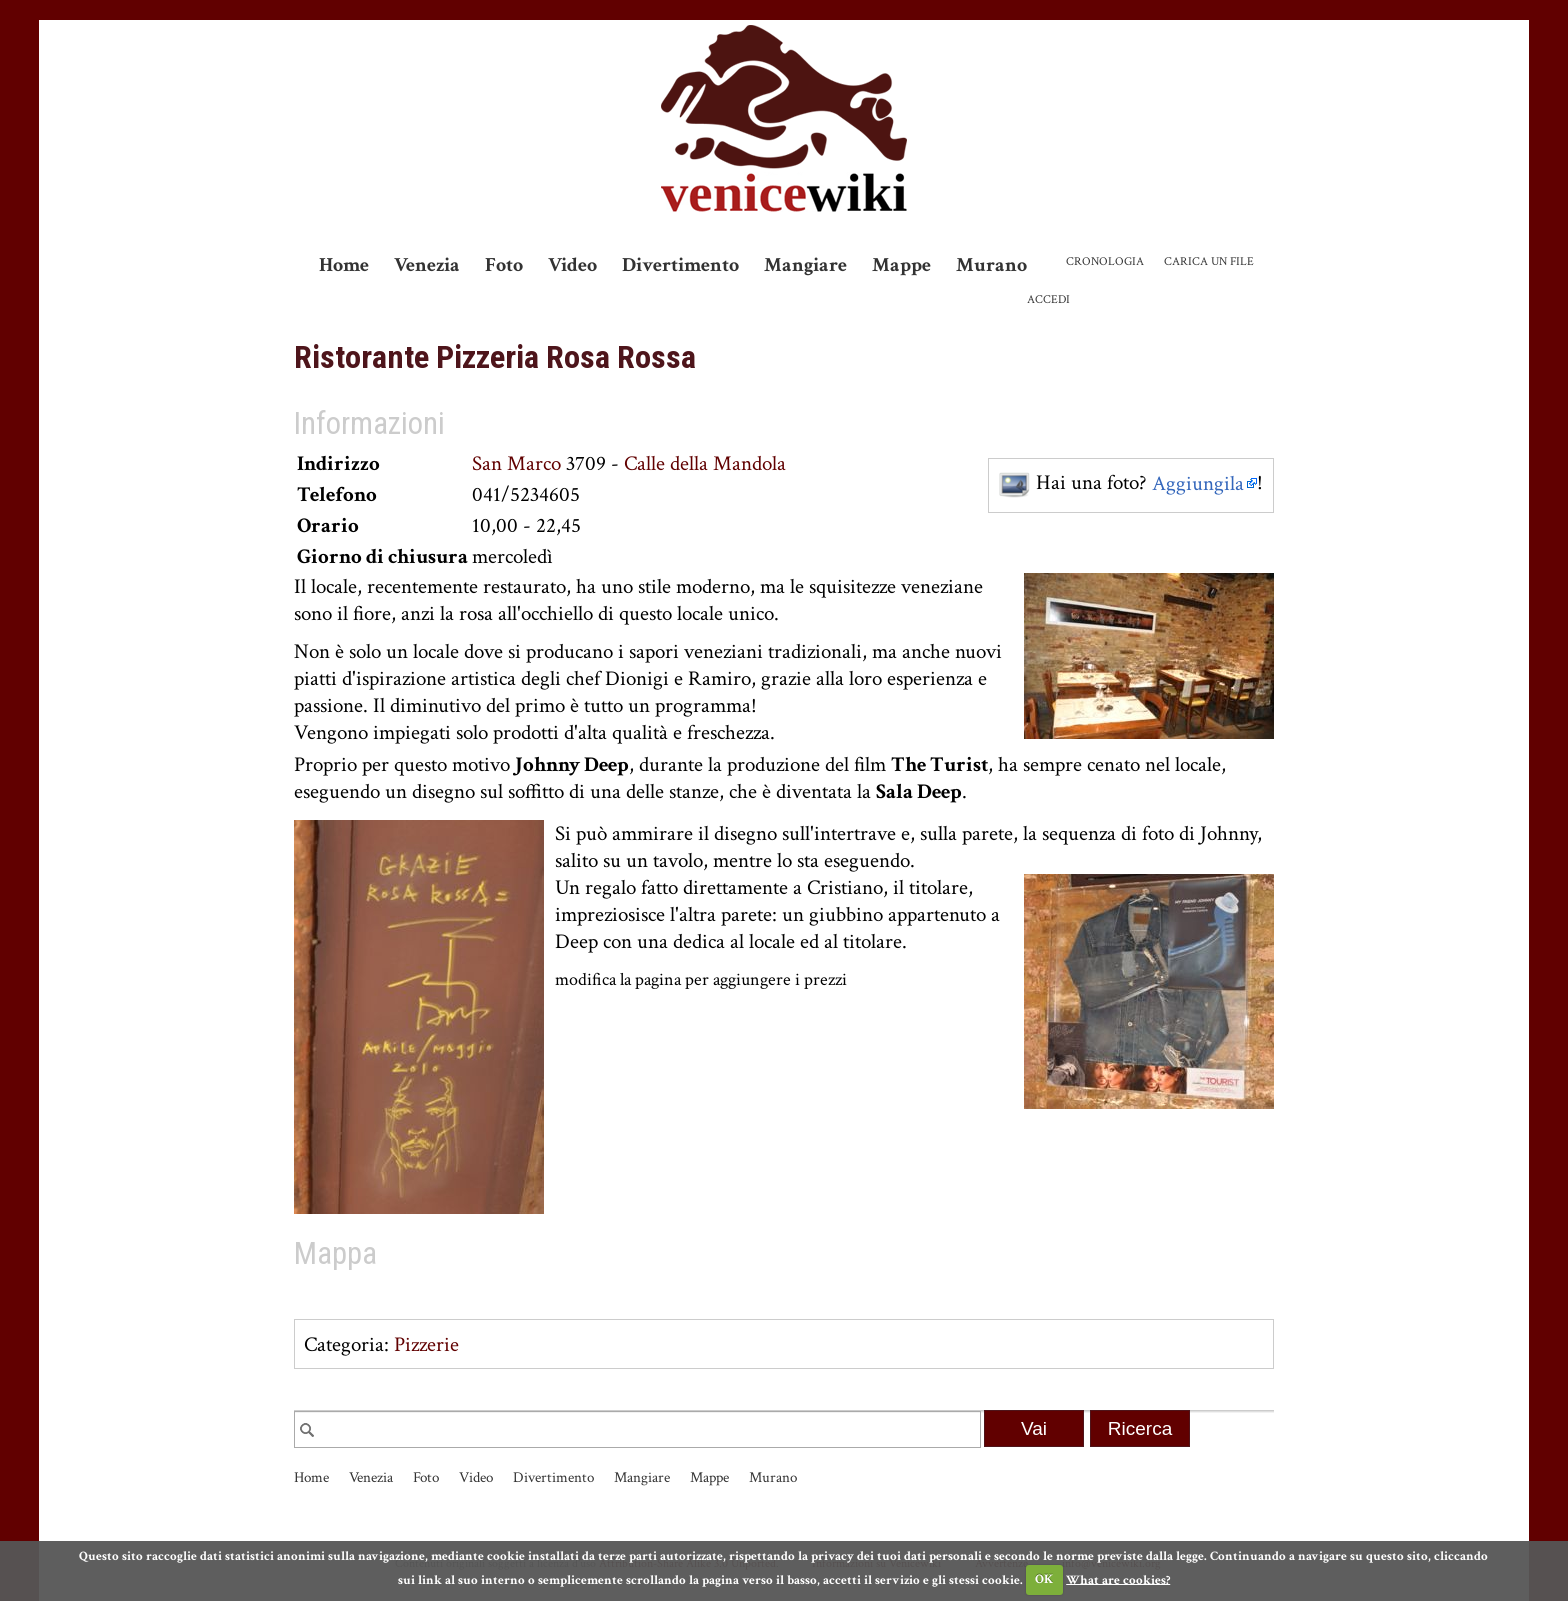  Describe the element at coordinates (572, 265) in the screenshot. I see `Video` at that location.